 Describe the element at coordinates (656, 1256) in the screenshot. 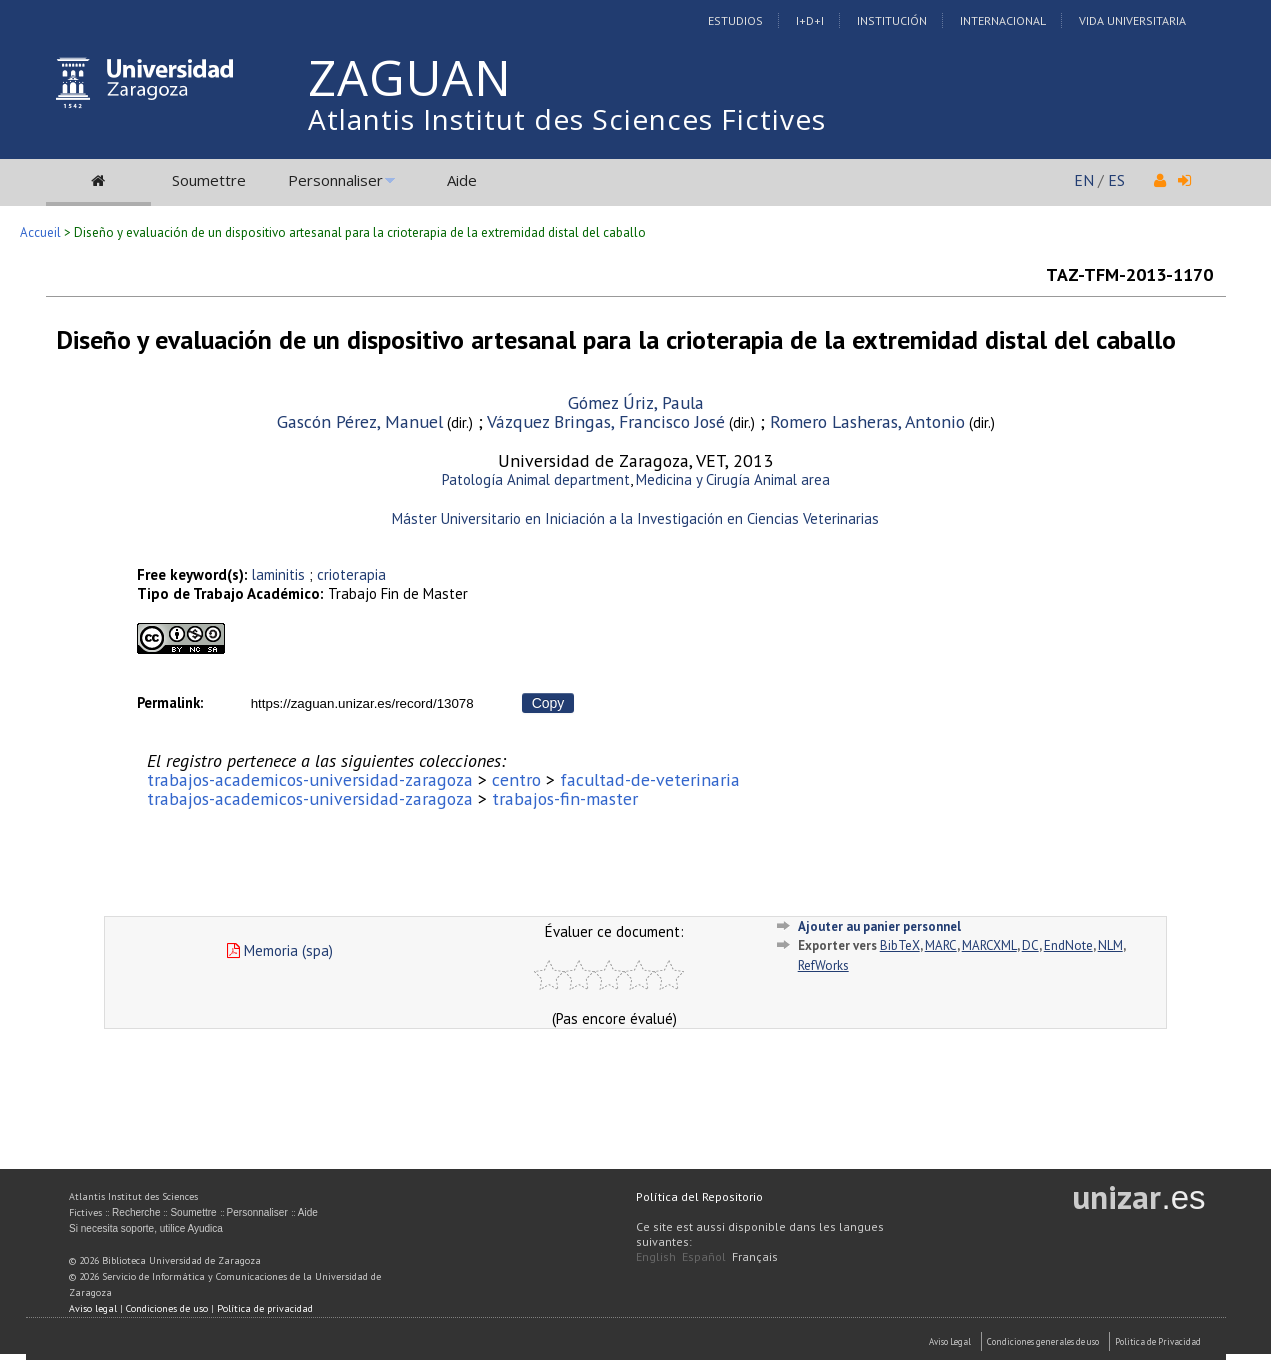

I see `English` at that location.